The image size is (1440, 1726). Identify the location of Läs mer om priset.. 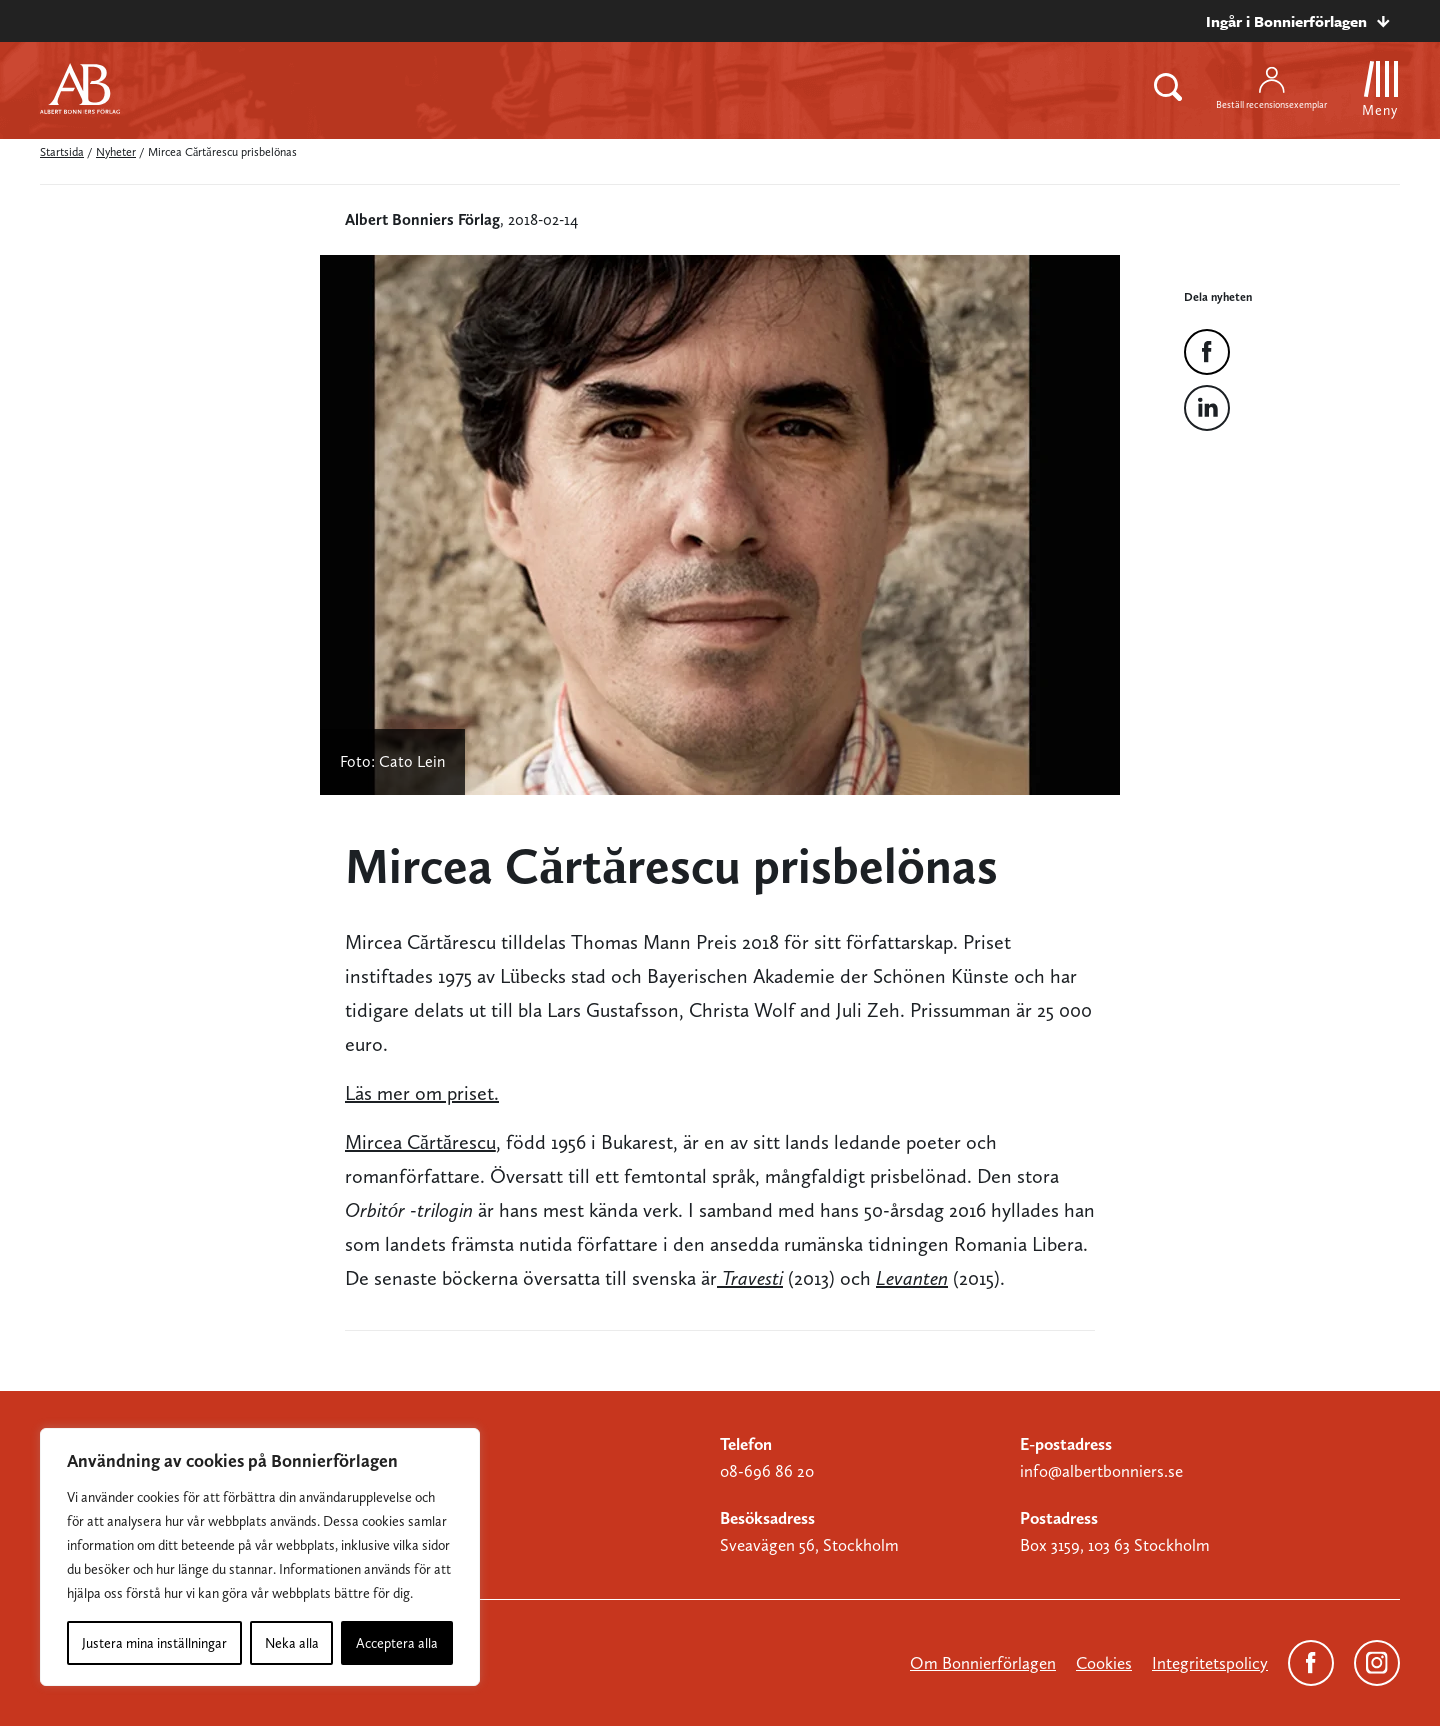
(422, 1093).